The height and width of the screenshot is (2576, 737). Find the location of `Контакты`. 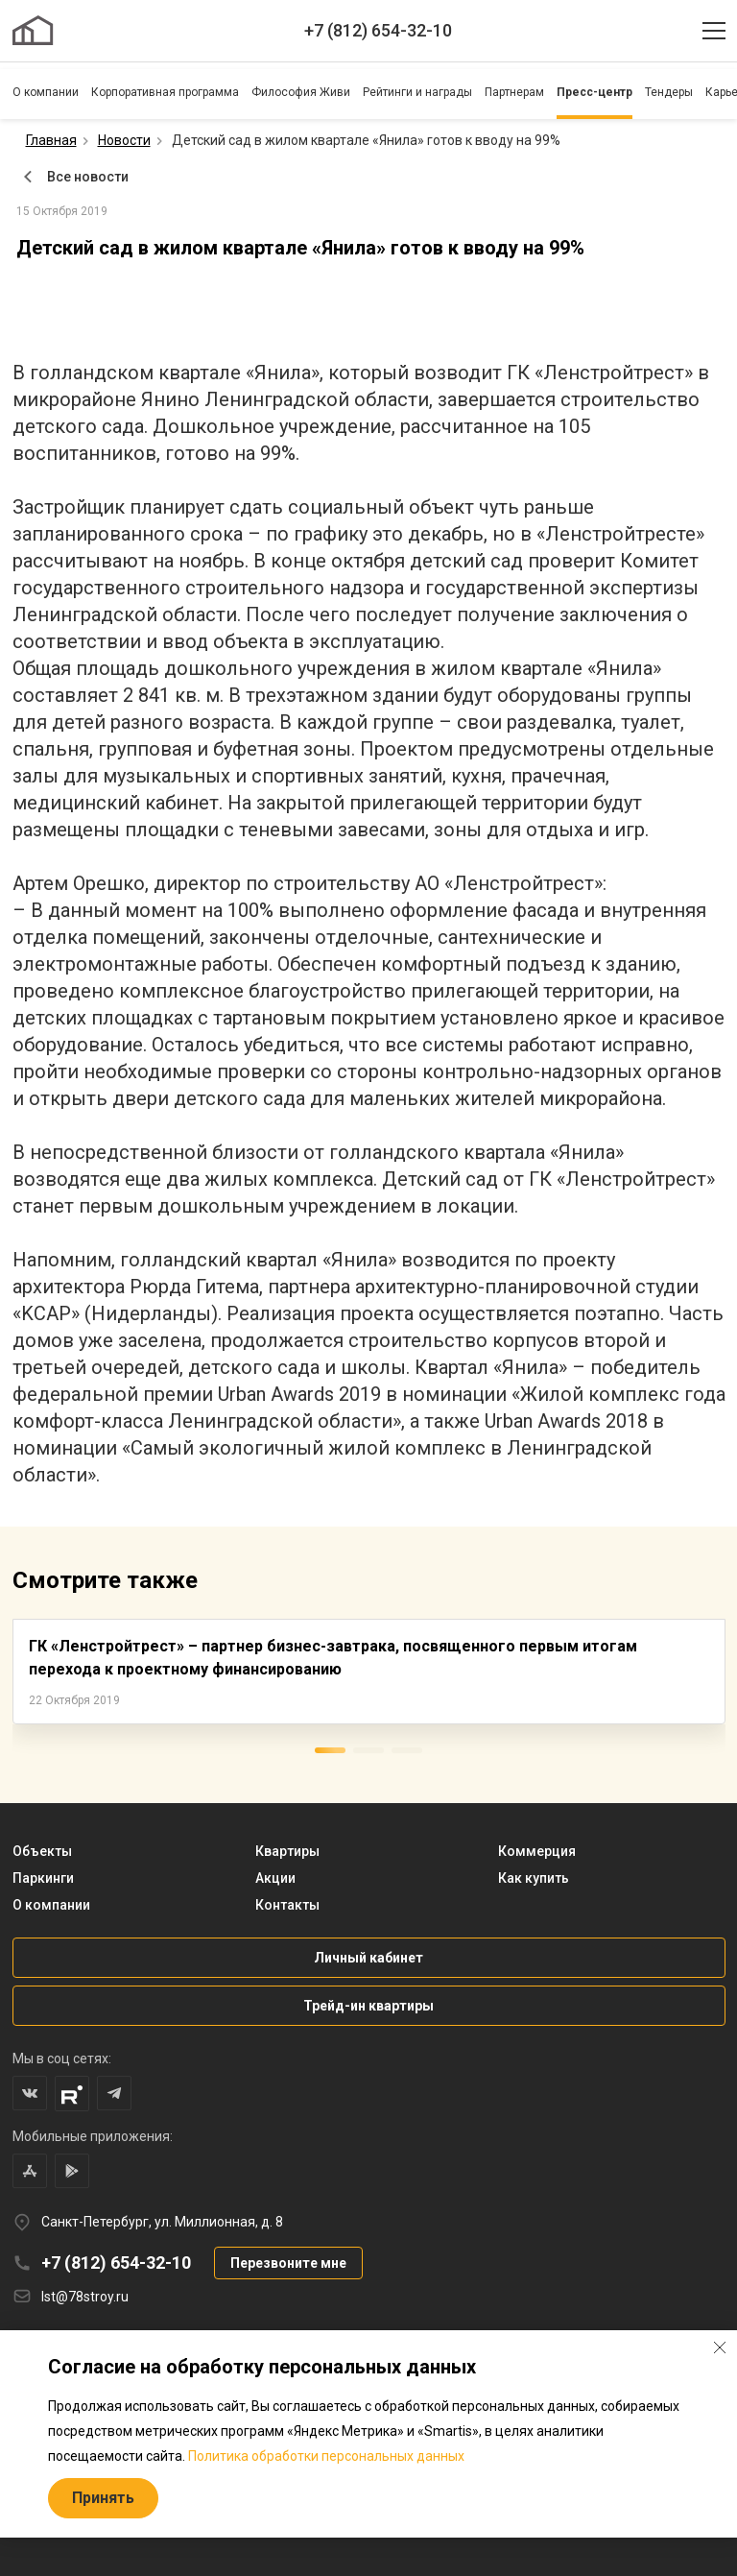

Контакты is located at coordinates (287, 1905).